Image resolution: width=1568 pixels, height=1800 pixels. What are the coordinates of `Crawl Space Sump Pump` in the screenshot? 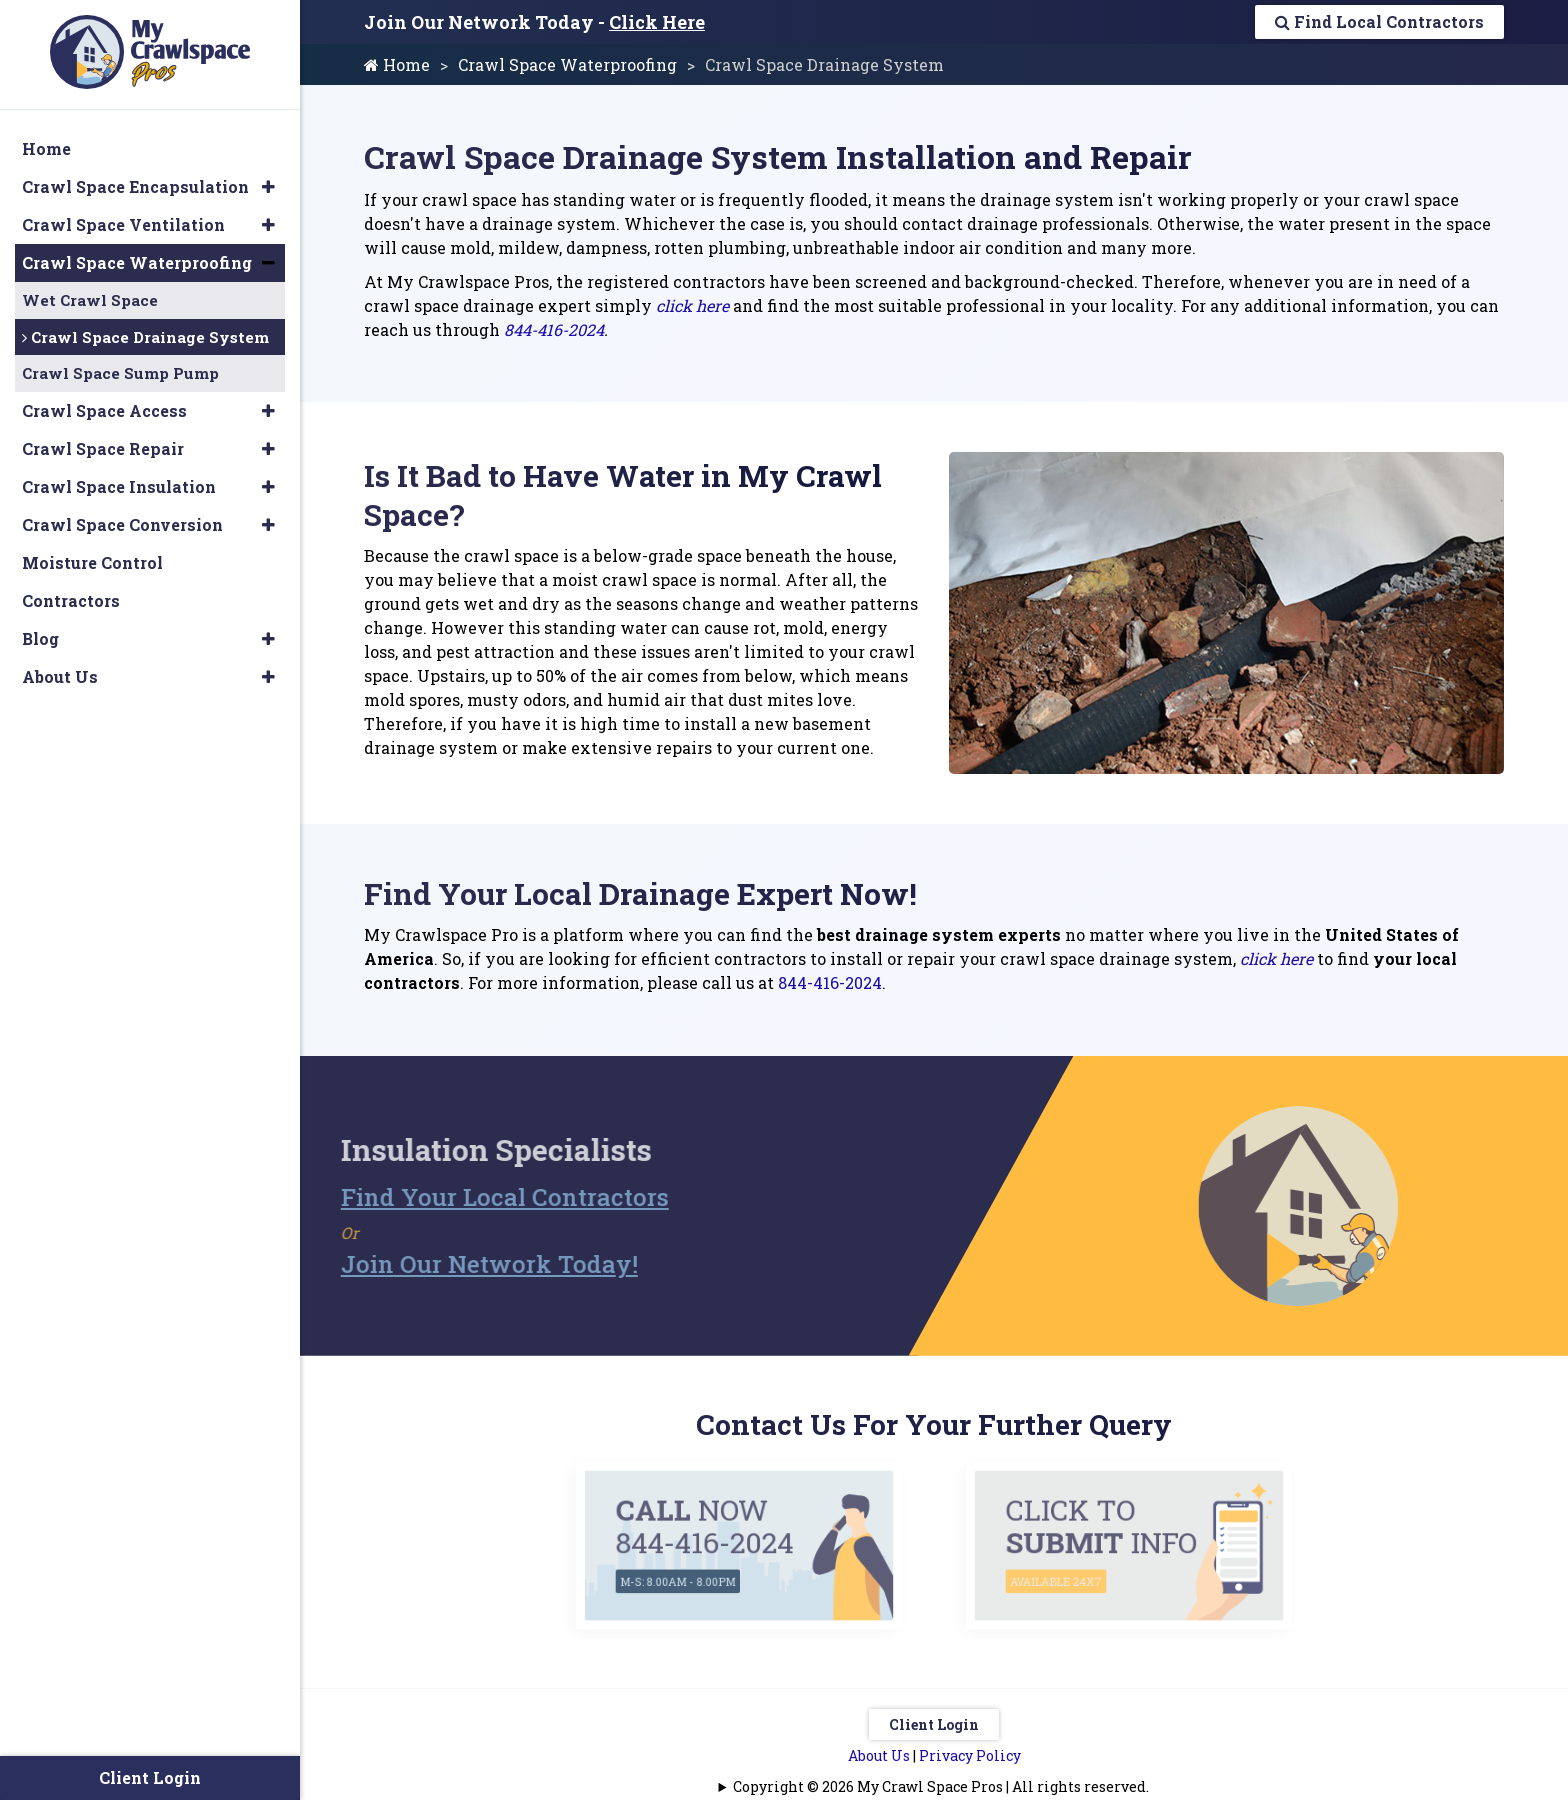 It's located at (120, 373).